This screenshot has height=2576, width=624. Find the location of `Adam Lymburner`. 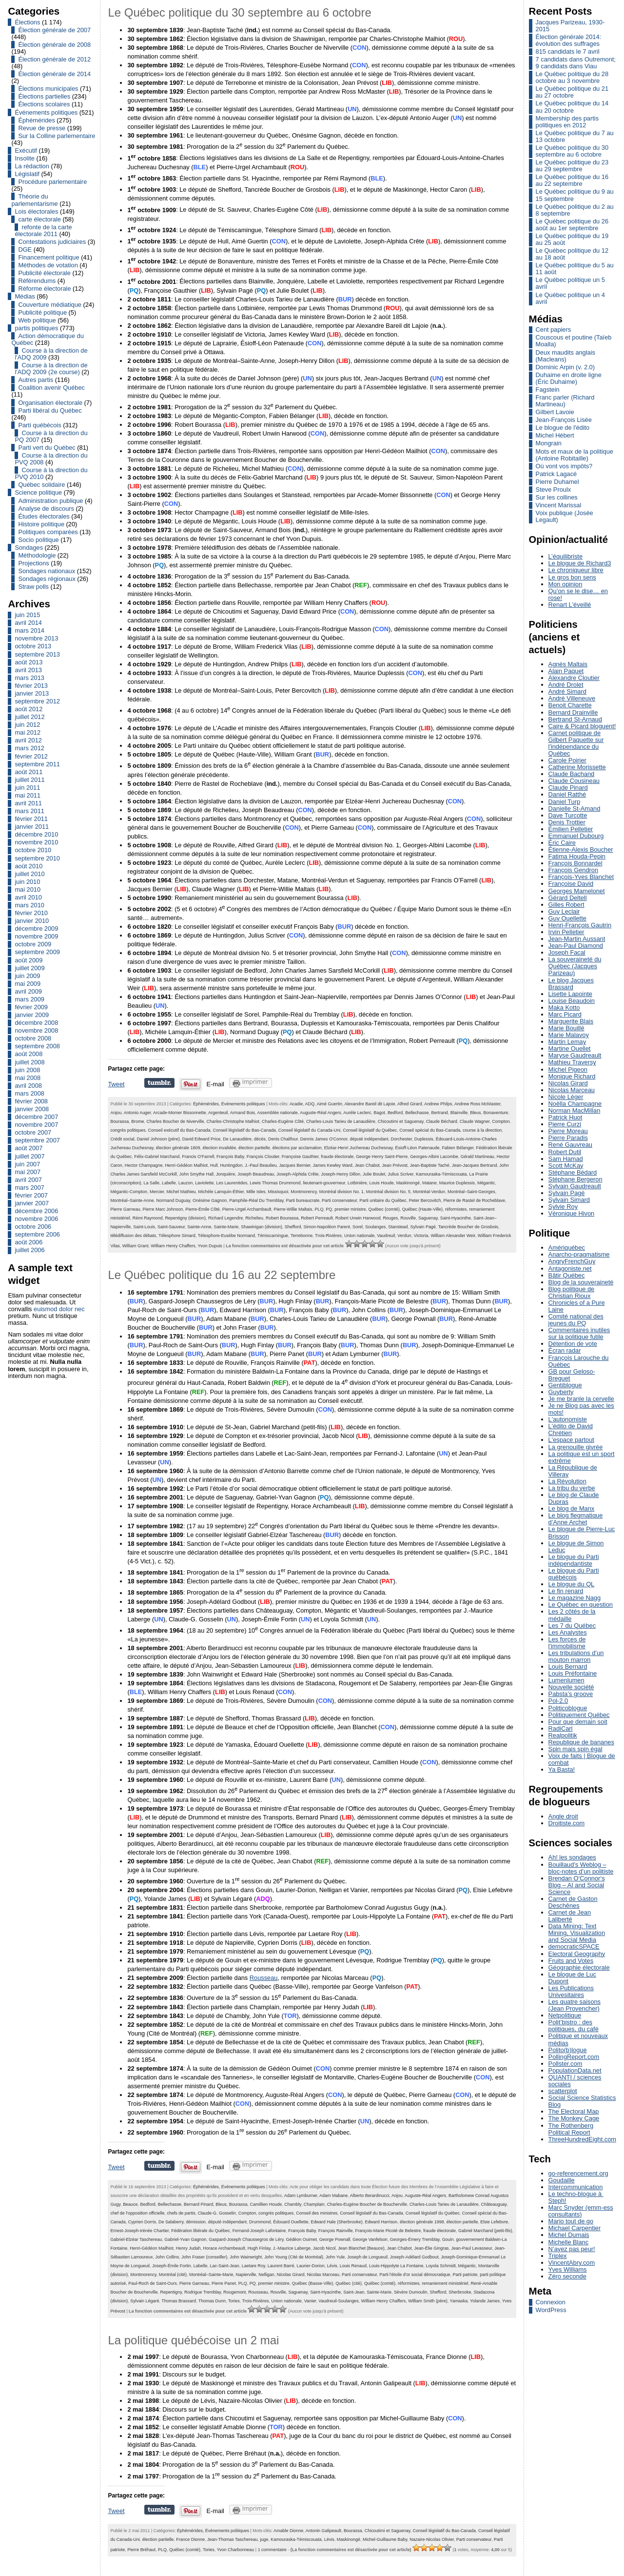

Adam Lymburner is located at coordinates (300, 2195).